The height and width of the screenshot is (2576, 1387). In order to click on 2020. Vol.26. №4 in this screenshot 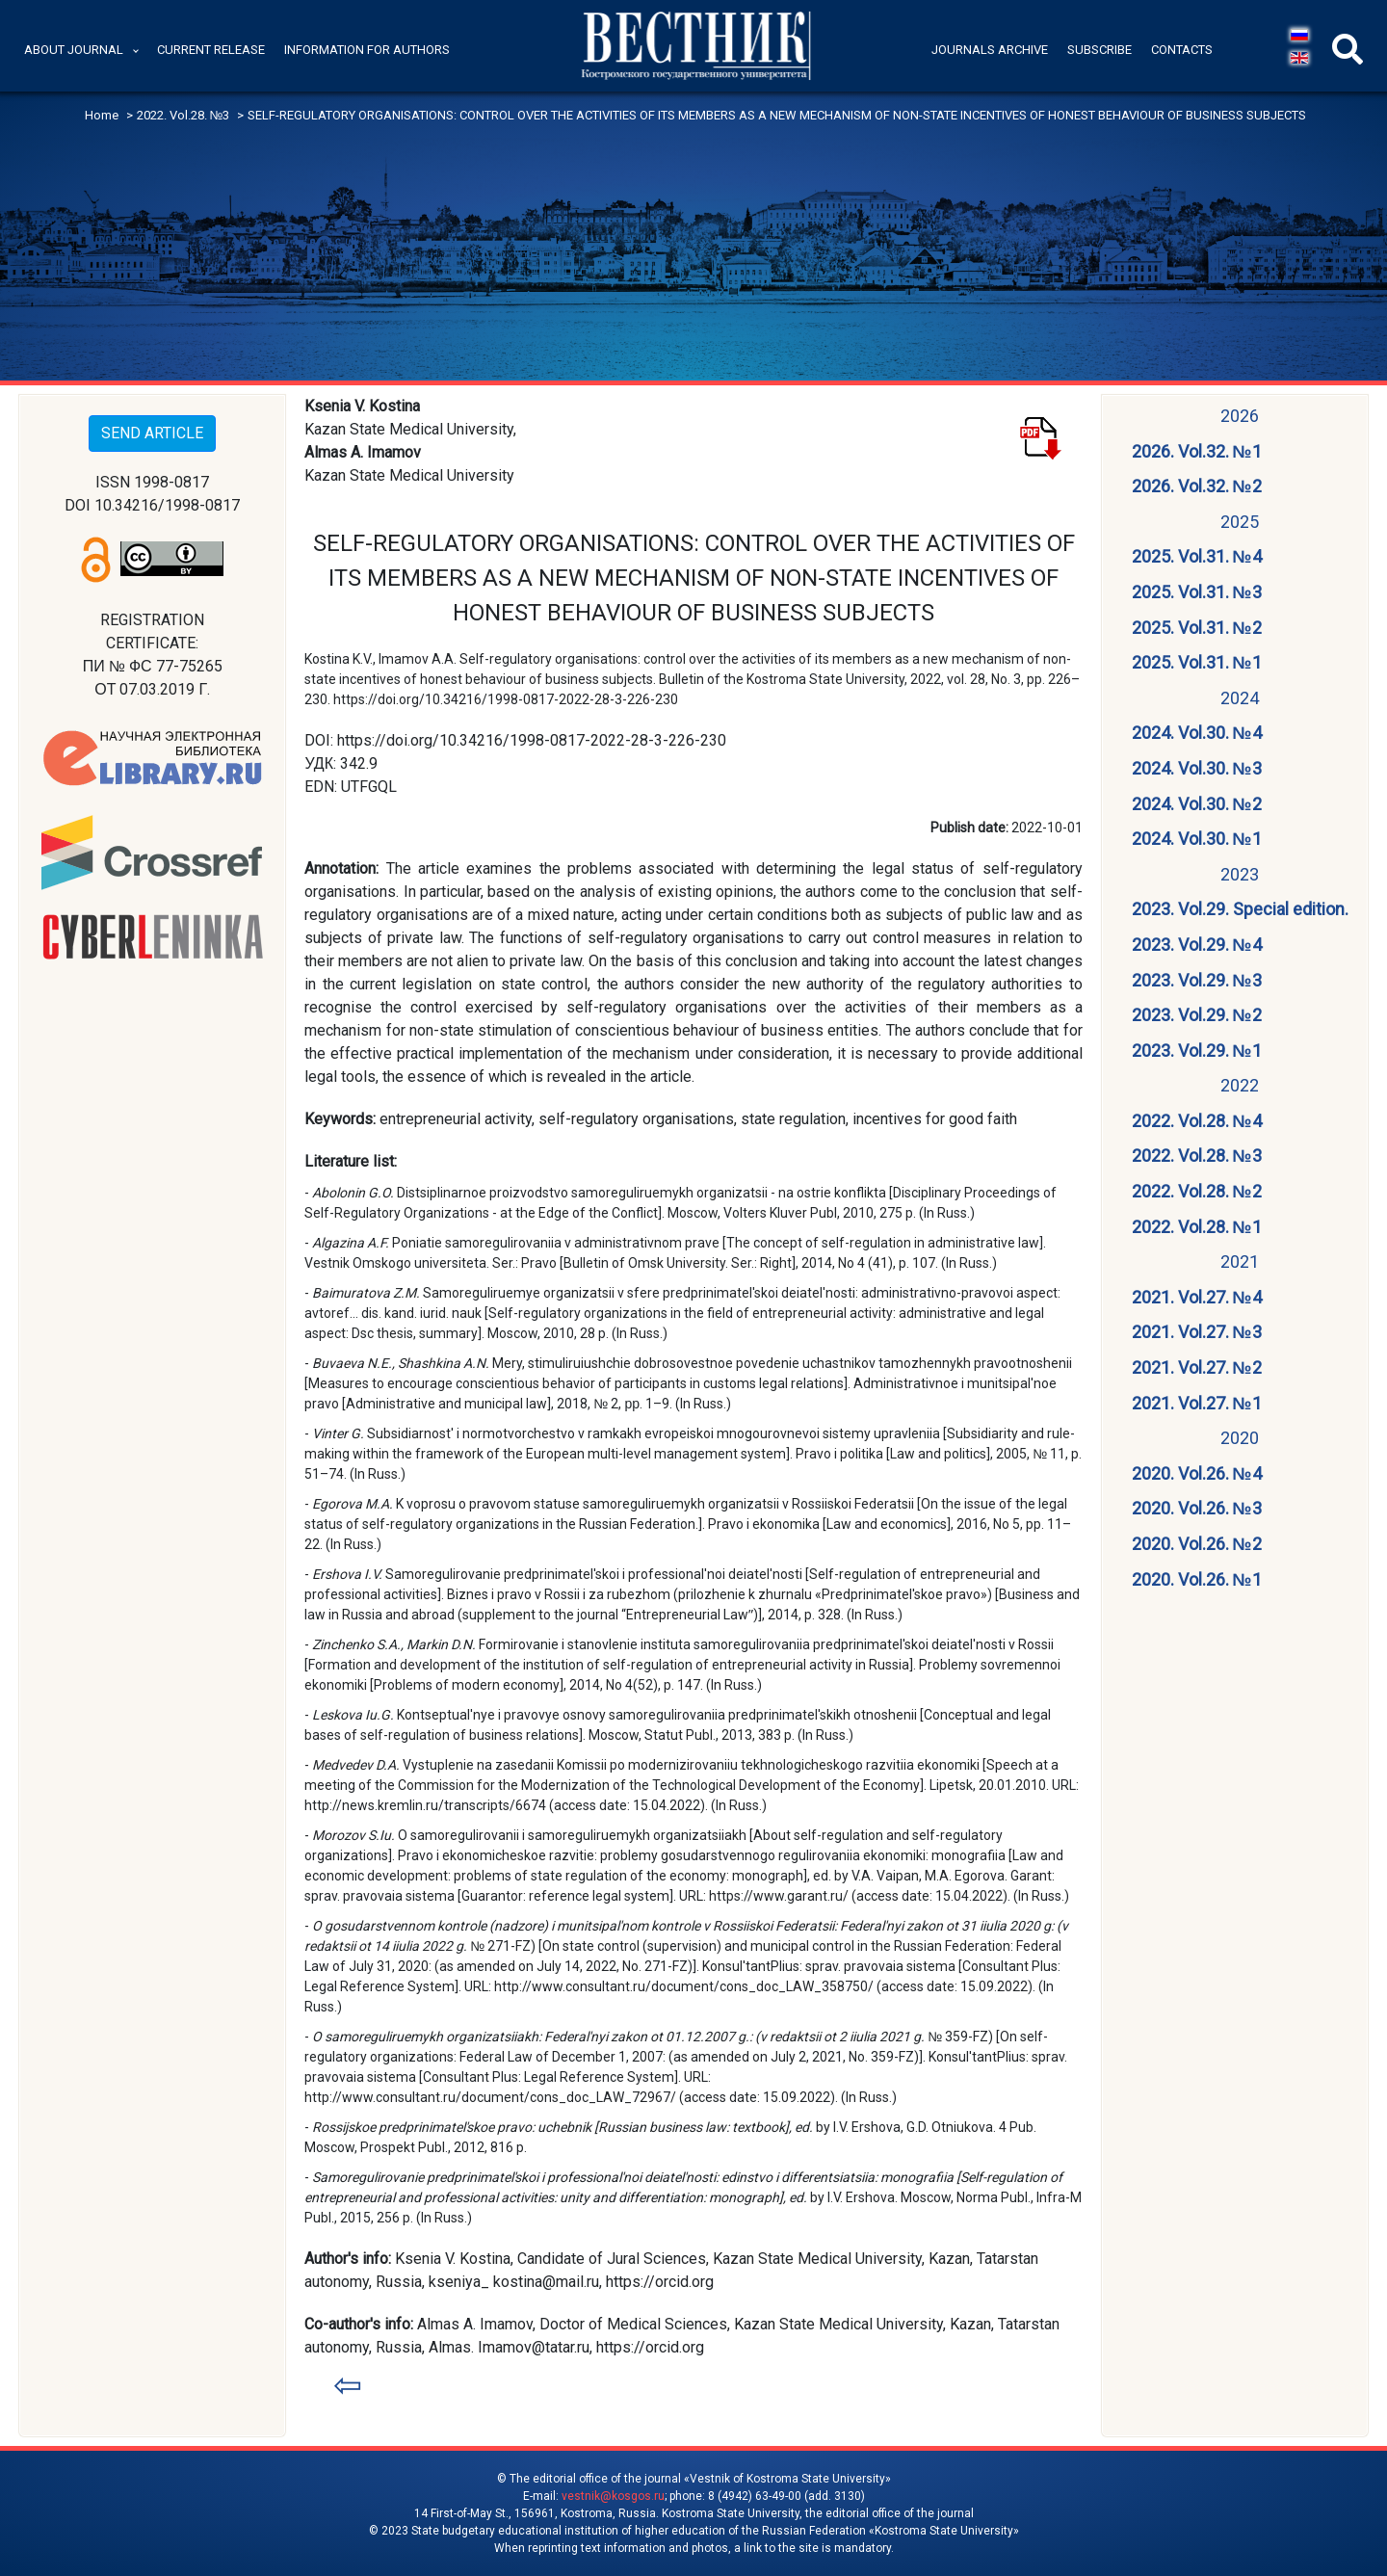, I will do `click(1197, 1473)`.